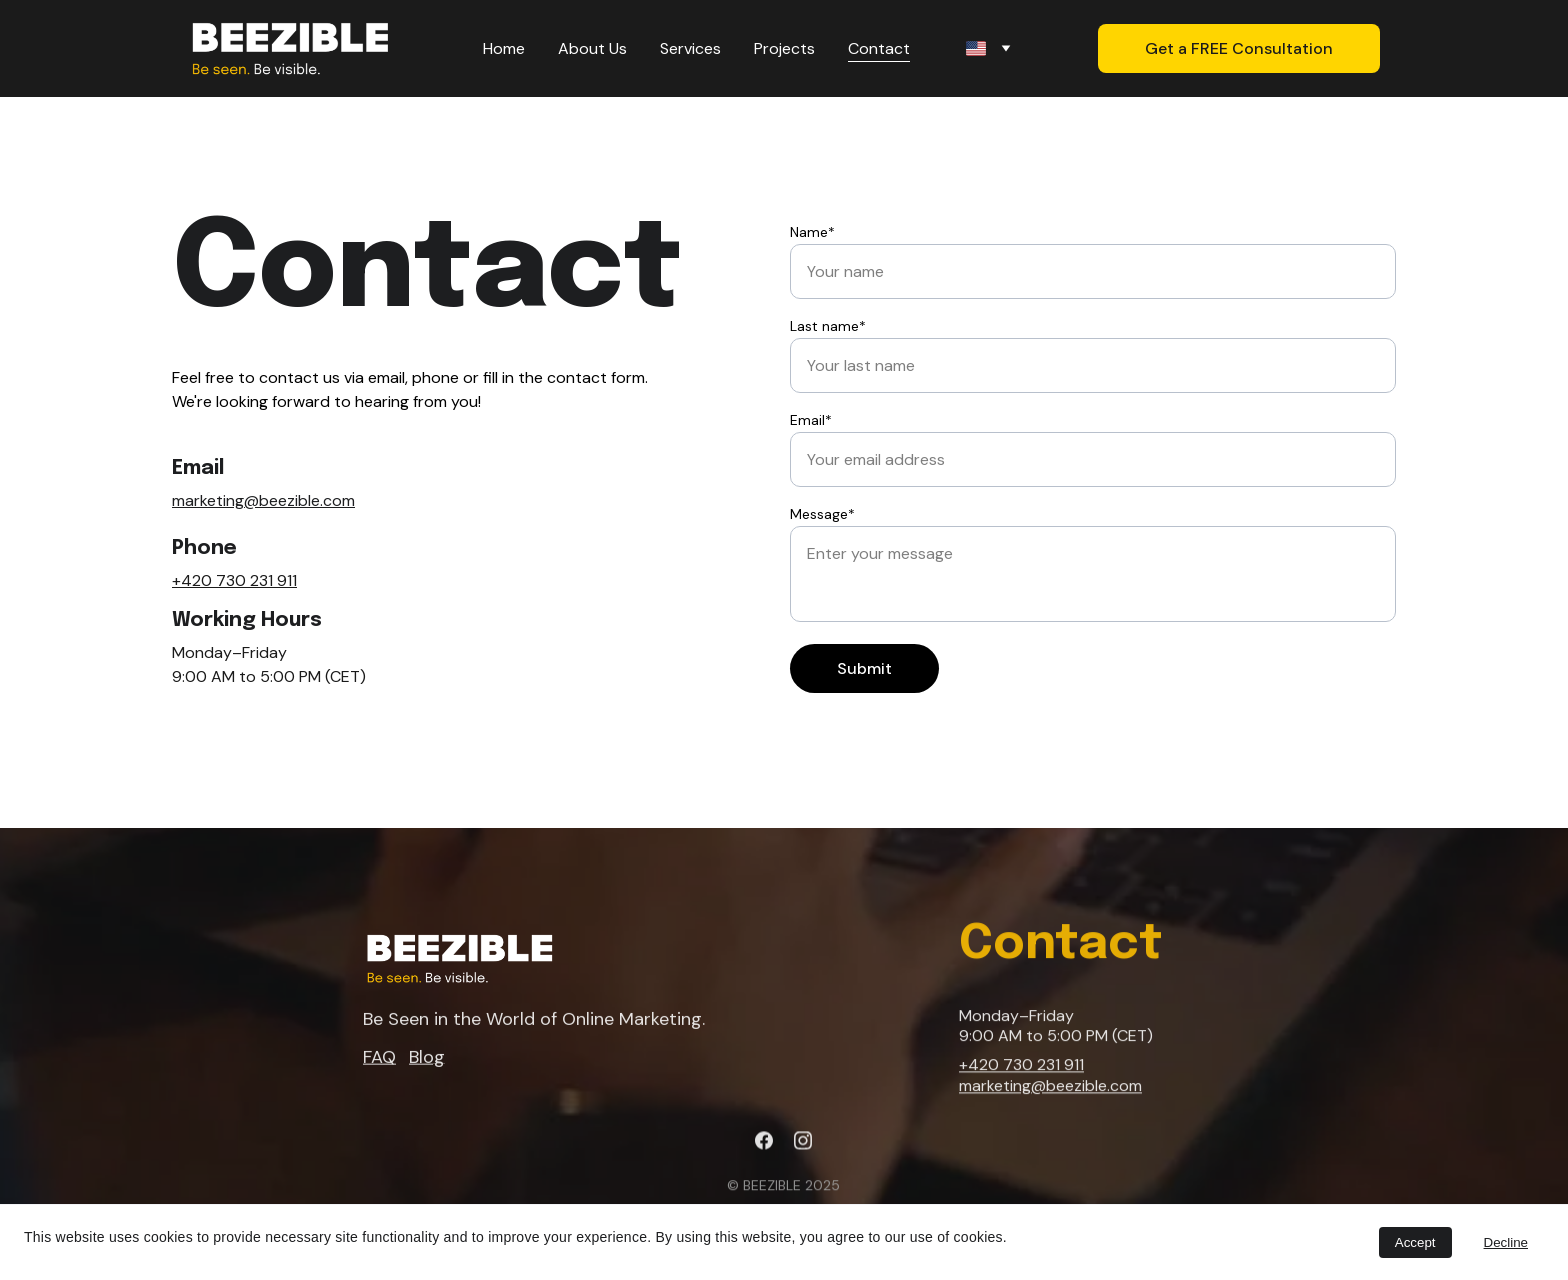 The height and width of the screenshot is (1280, 1568). I want to click on Message*, so click(822, 514).